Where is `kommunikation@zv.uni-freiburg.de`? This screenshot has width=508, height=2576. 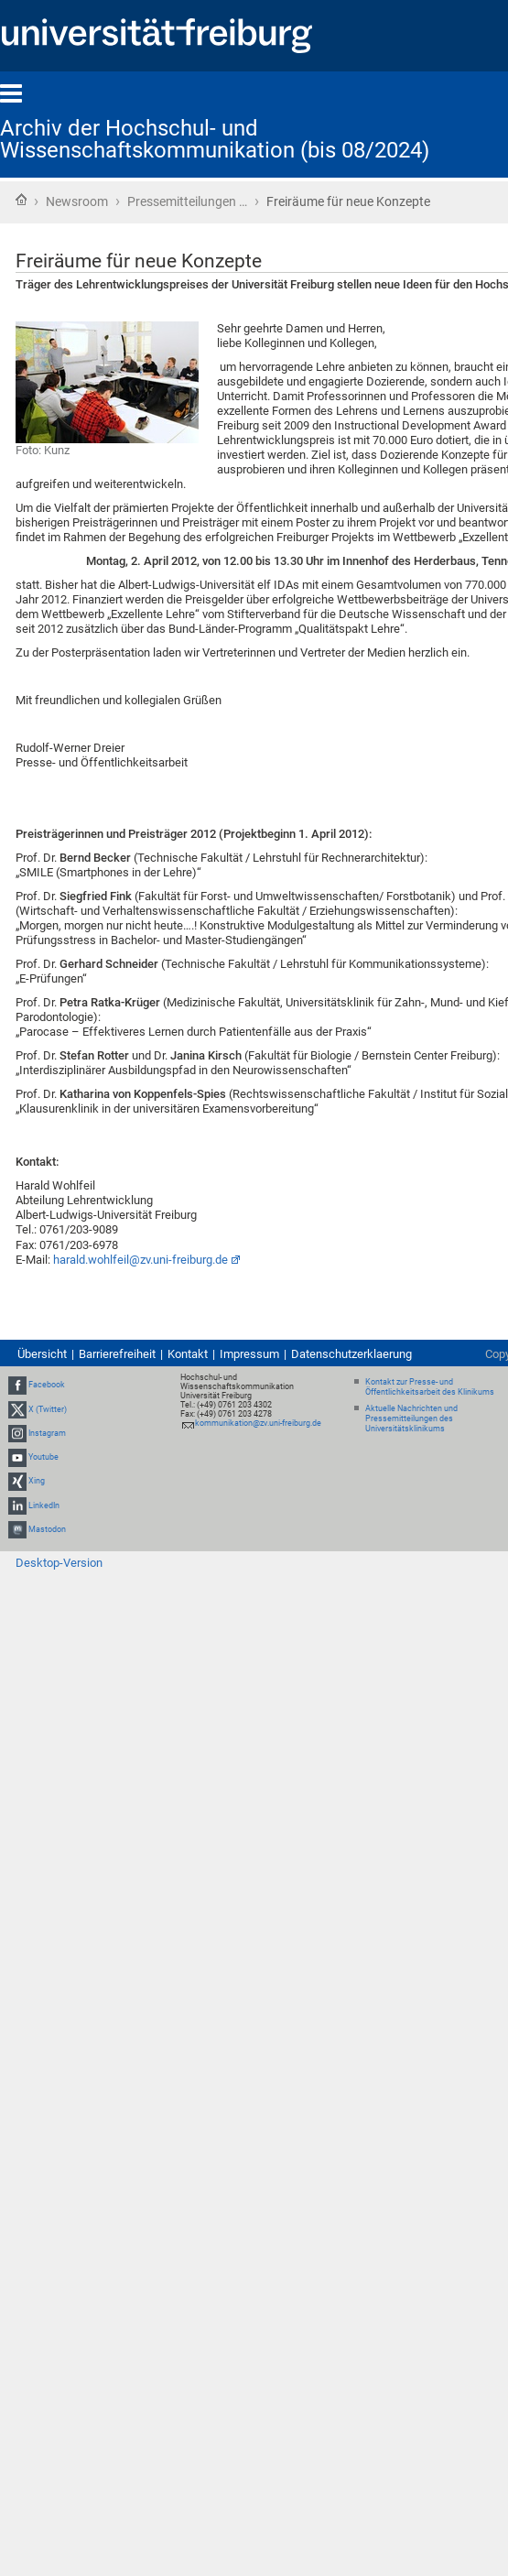 kommunikation@zv.uni-freiburg.de is located at coordinates (258, 1423).